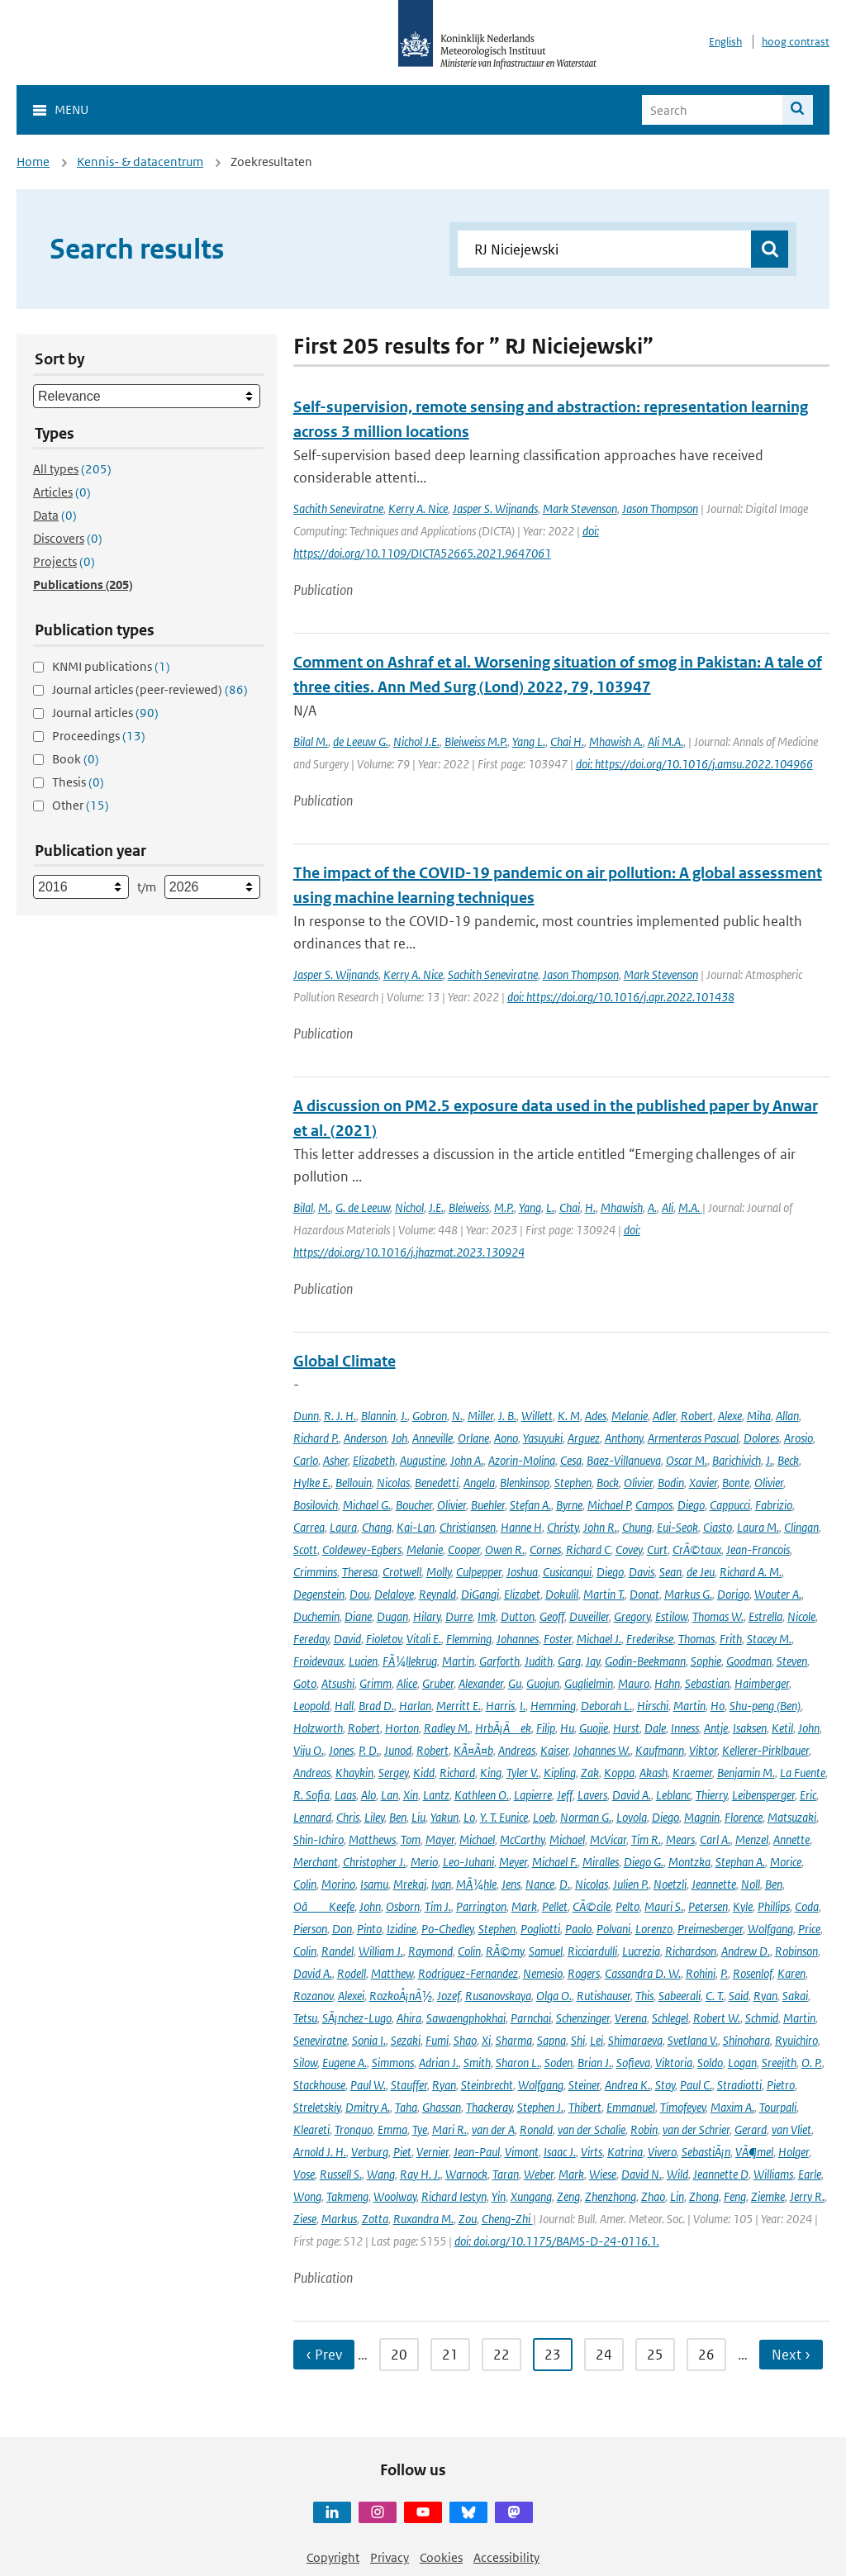 This screenshot has height=2576, width=846. Describe the element at coordinates (423, 2219) in the screenshot. I see `Ruxandra M.` at that location.